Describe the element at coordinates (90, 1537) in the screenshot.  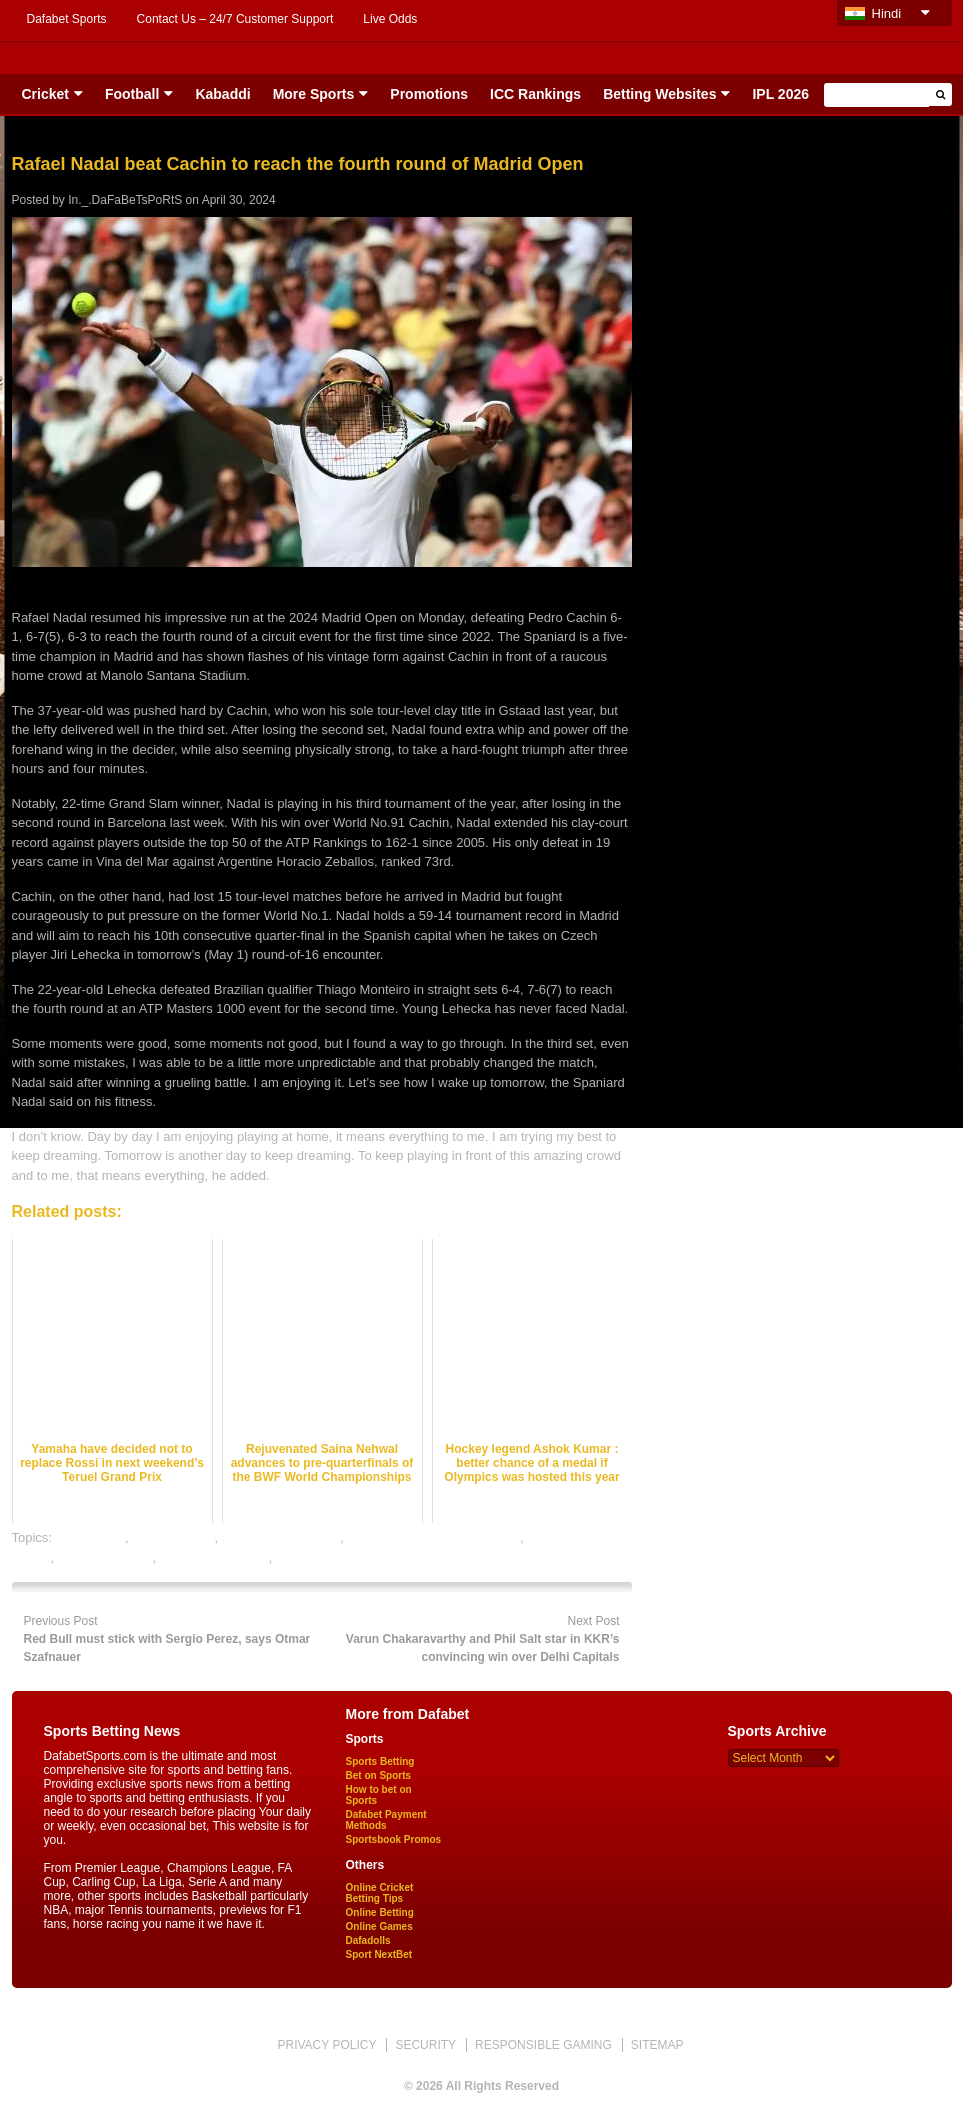
I see `cricket satta` at that location.